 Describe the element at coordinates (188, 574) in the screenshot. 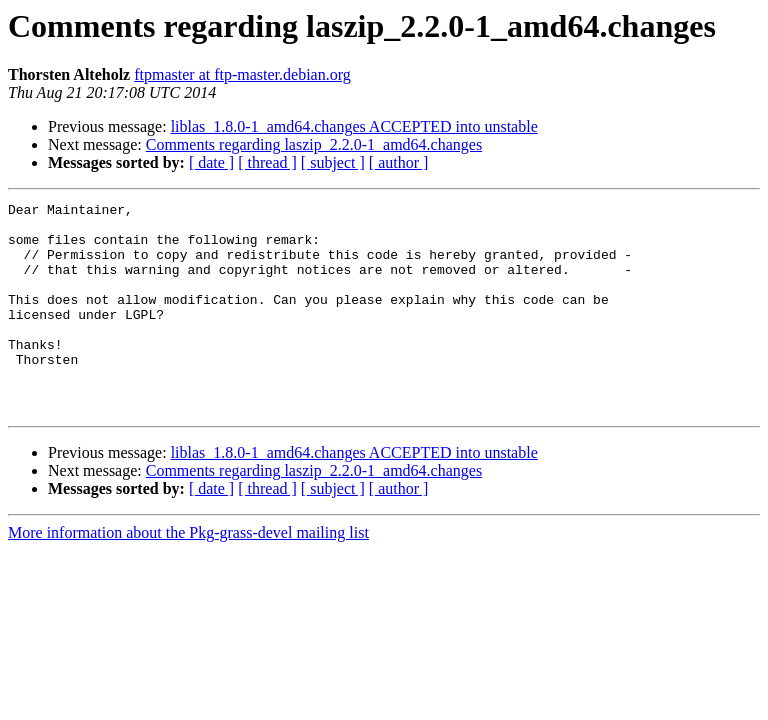

I see `More information about the Pkg-grass-devel mailing list` at that location.